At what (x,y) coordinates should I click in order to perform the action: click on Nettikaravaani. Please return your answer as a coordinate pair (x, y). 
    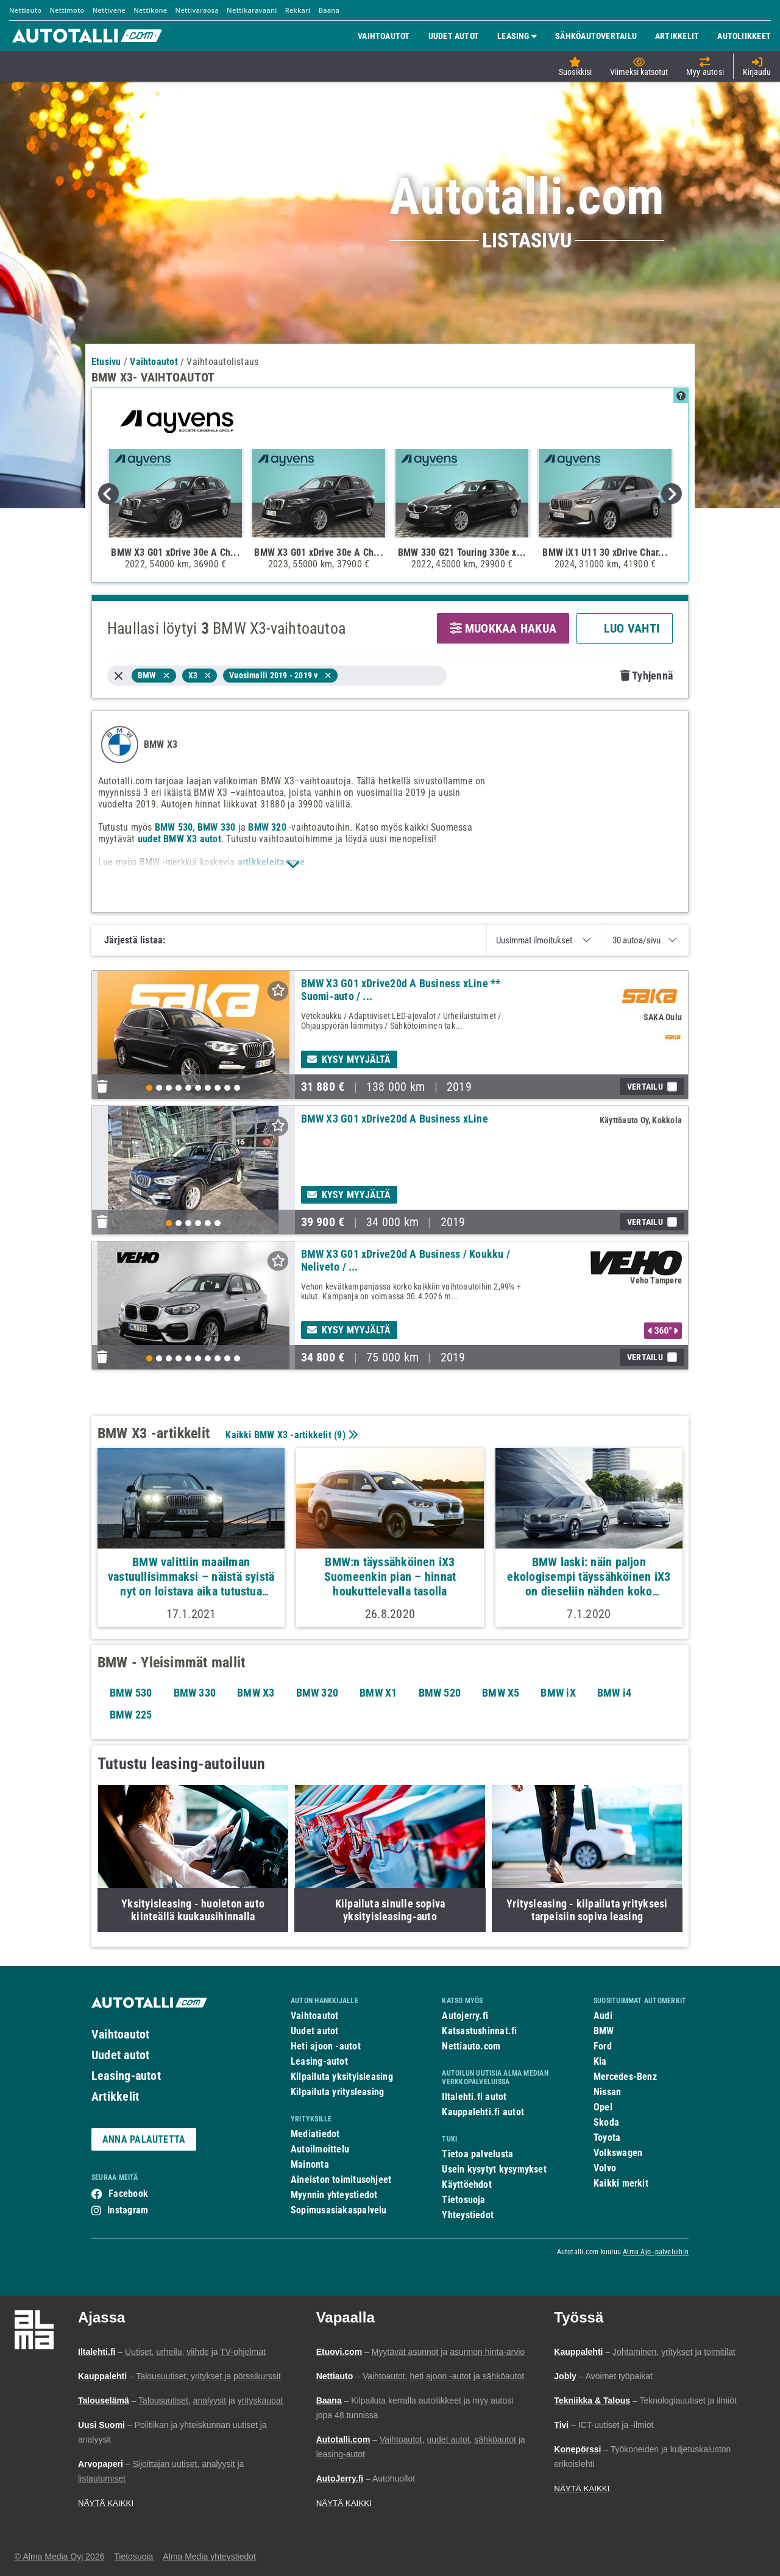
    Looking at the image, I should click on (252, 10).